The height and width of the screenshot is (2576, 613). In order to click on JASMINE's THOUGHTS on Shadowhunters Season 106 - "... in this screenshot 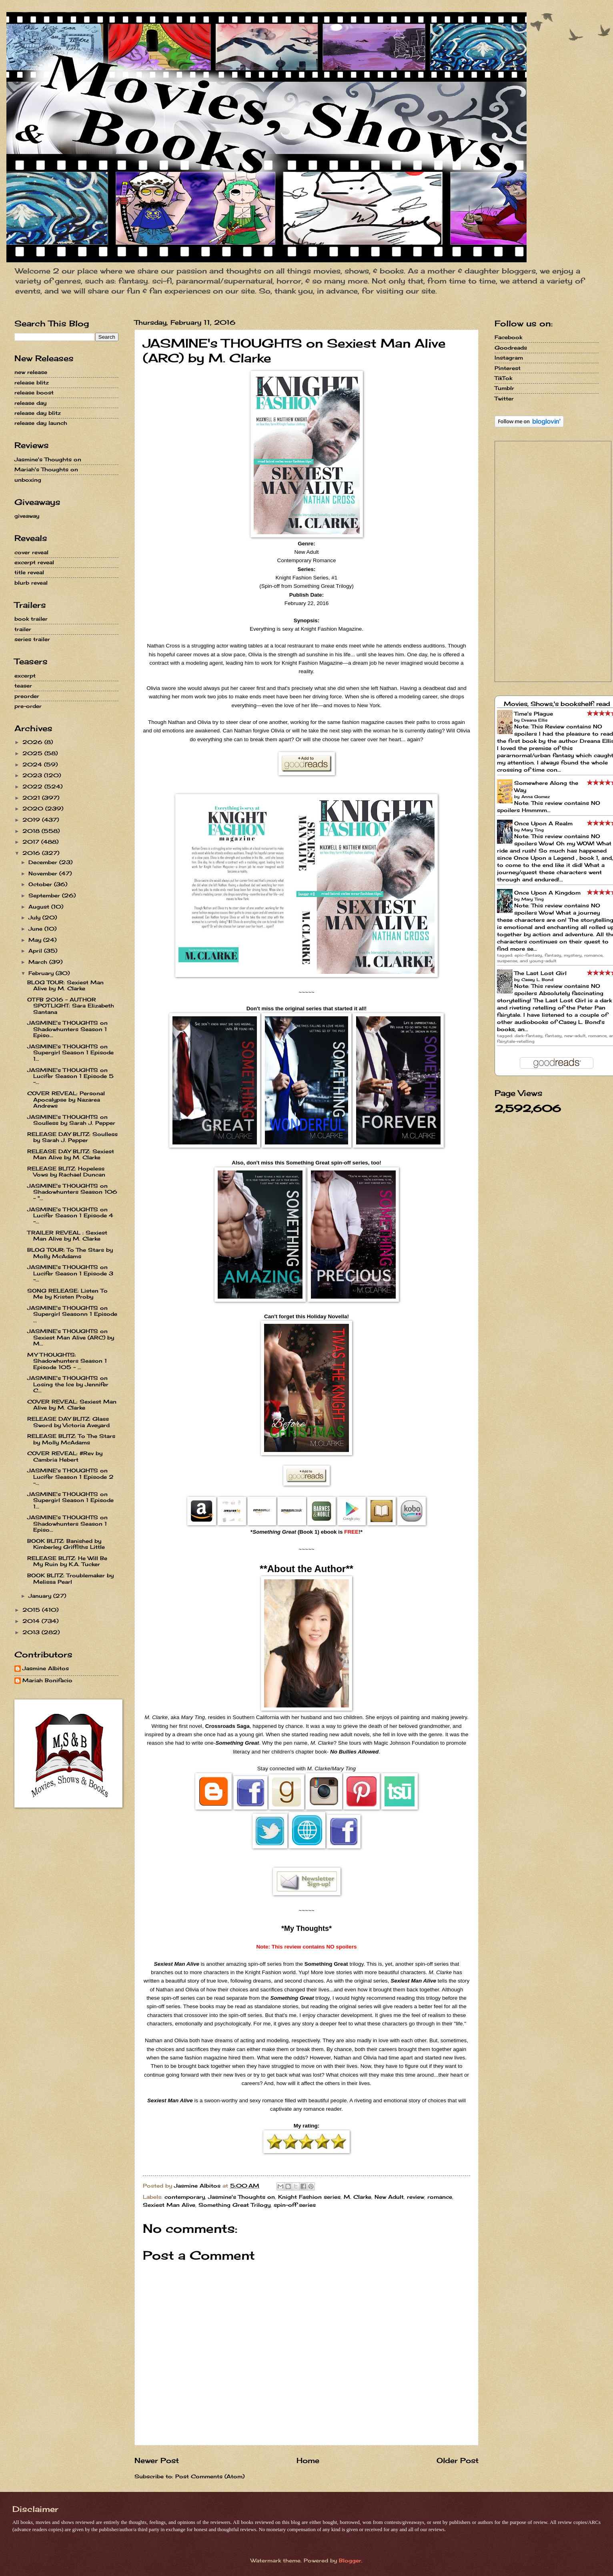, I will do `click(72, 1191)`.